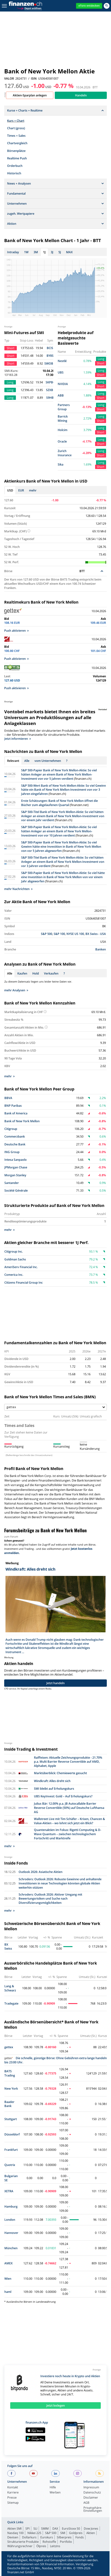 This screenshot has width=111, height=2576. I want to click on Jetzt informieren, so click(17, 739).